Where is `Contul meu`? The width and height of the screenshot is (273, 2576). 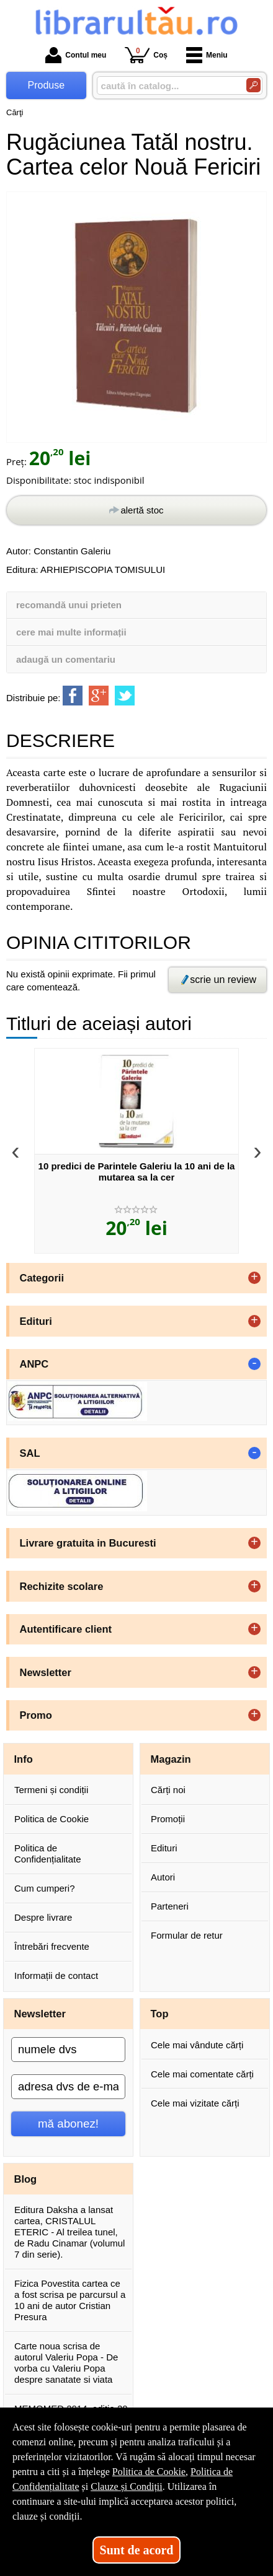 Contul meu is located at coordinates (75, 55).